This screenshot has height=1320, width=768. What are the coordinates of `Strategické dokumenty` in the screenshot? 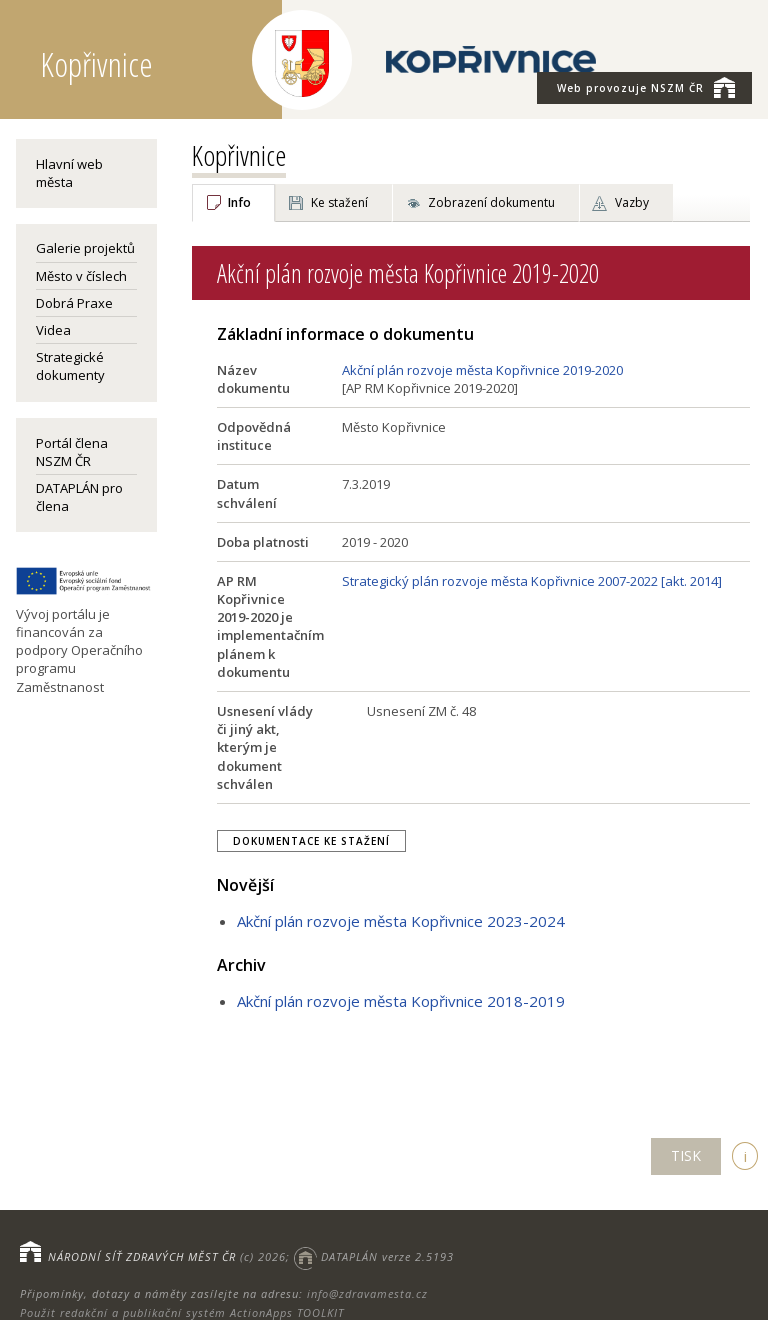 It's located at (70, 366).